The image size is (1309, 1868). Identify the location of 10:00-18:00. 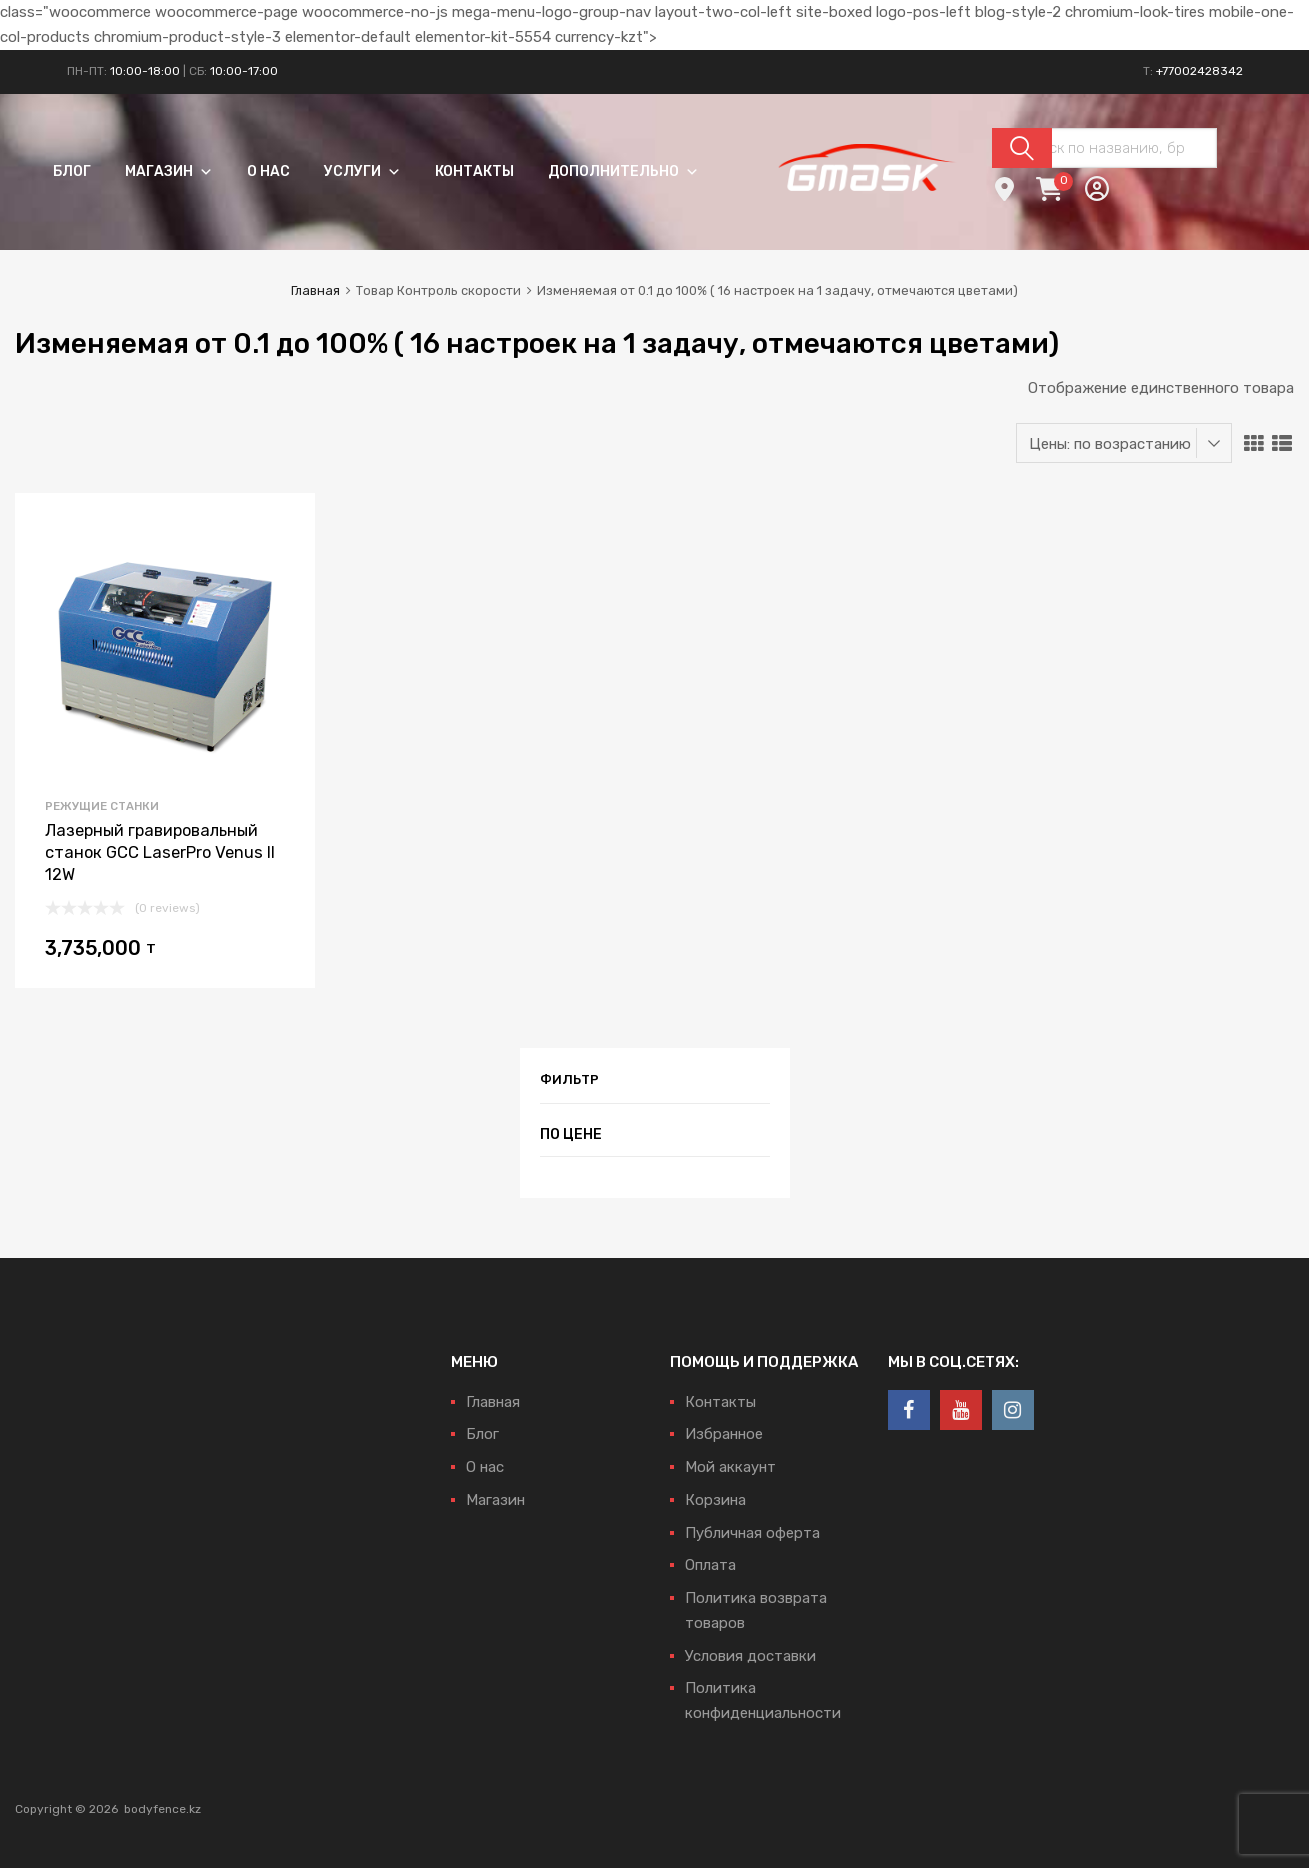
(145, 71).